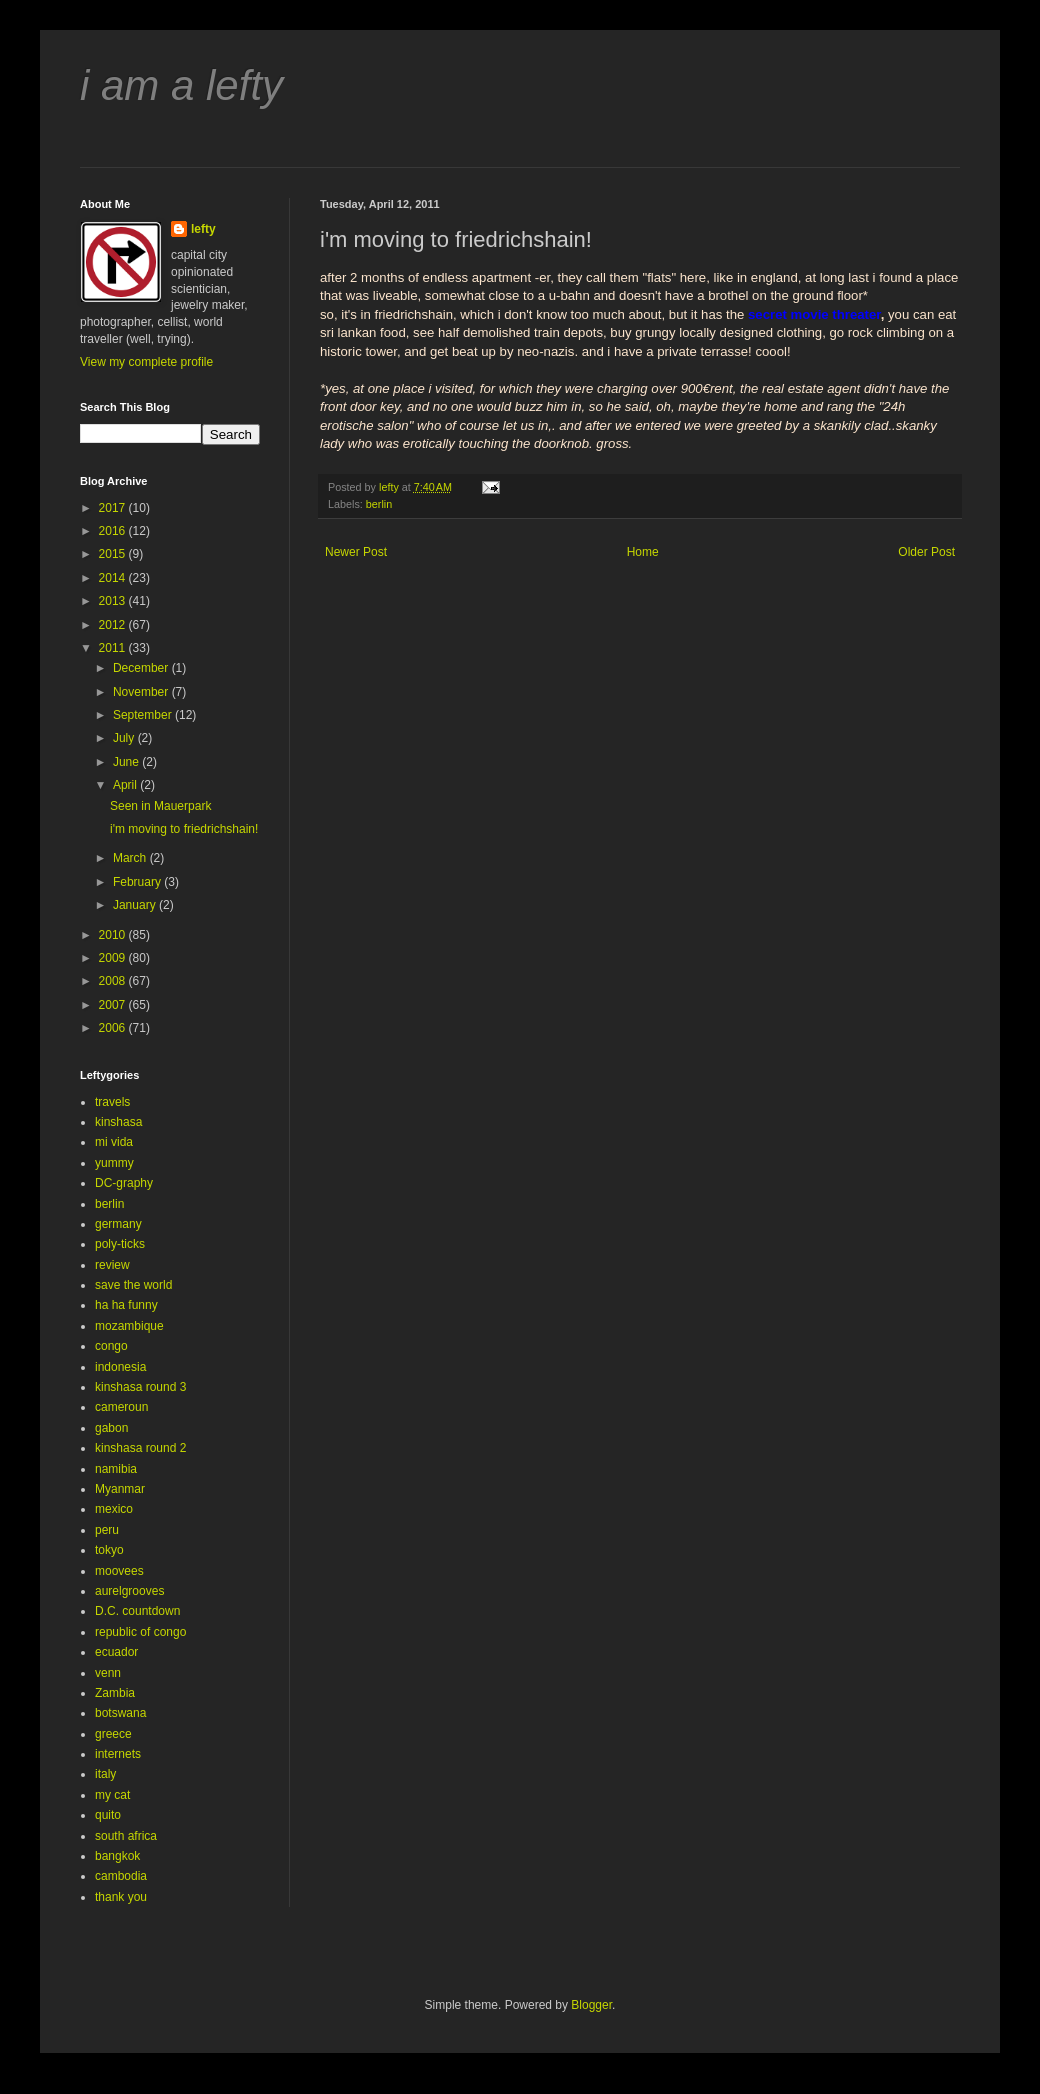  I want to click on botswana, so click(120, 1713).